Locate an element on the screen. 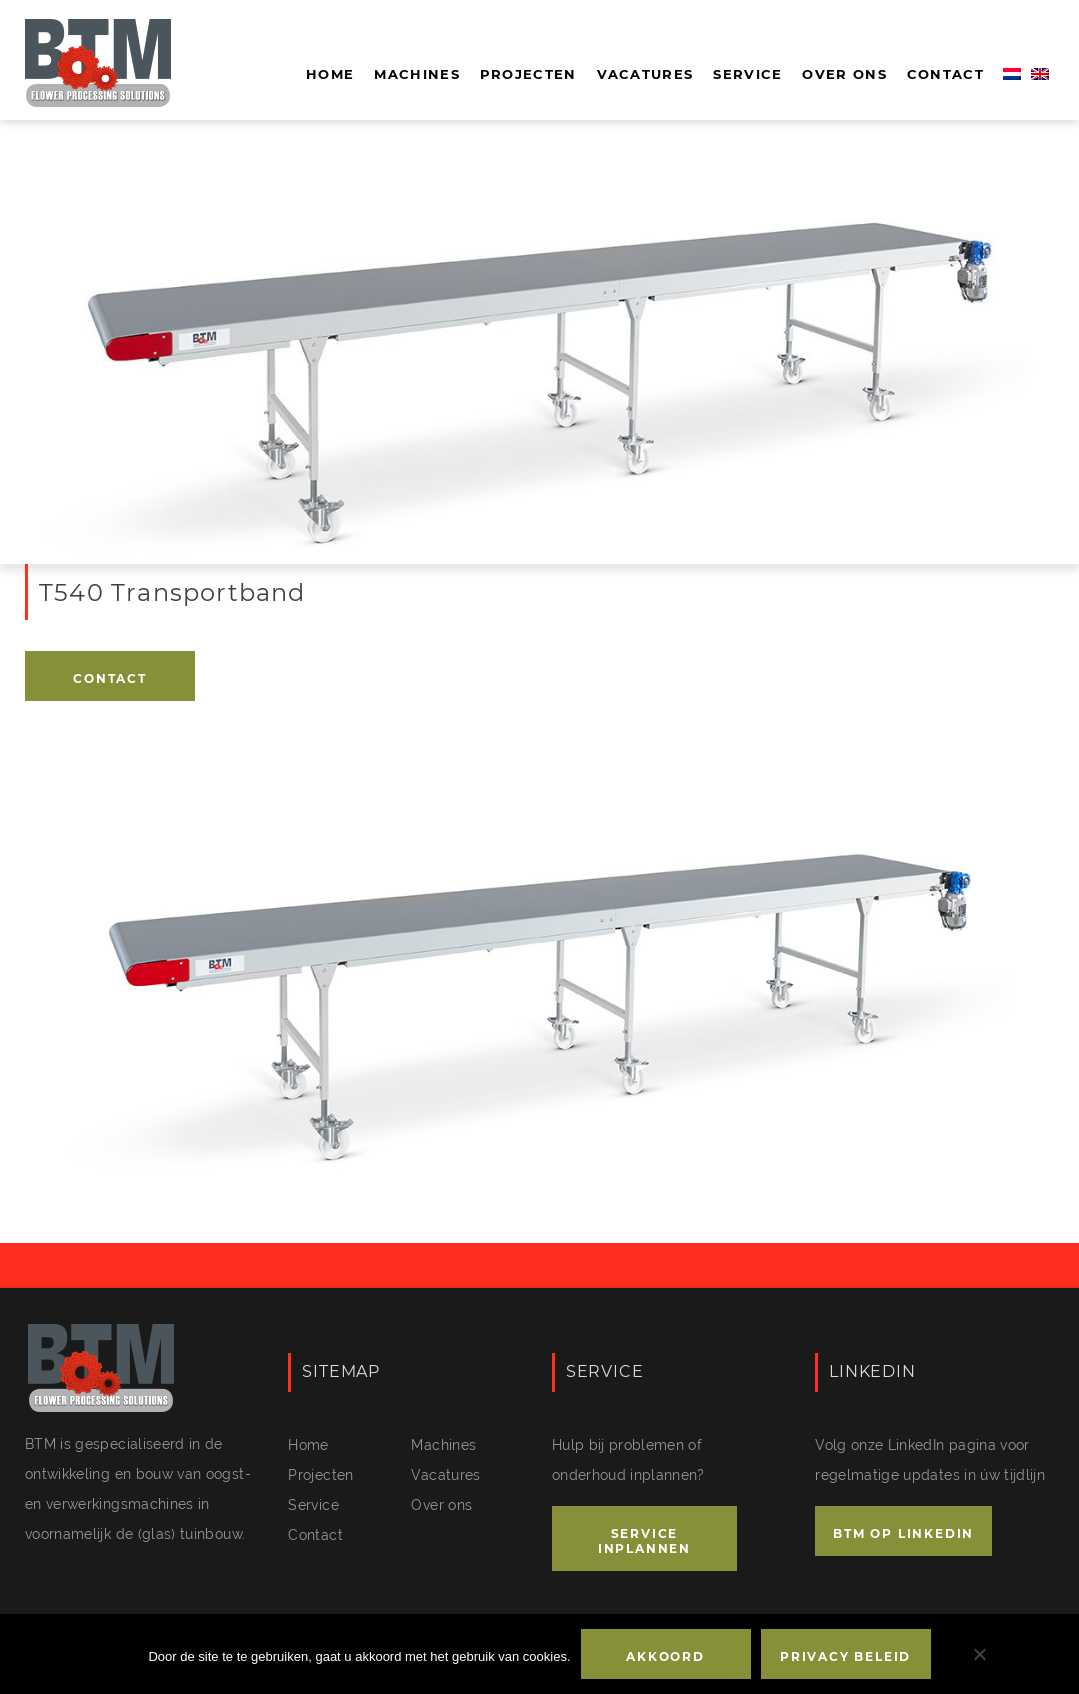  Over ons is located at coordinates (844, 74).